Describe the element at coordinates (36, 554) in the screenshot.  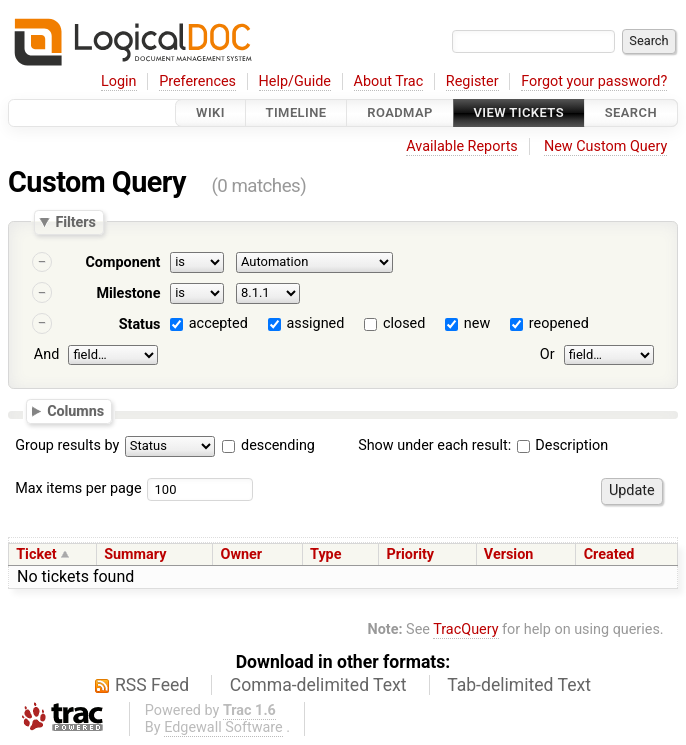
I see `Ticket` at that location.